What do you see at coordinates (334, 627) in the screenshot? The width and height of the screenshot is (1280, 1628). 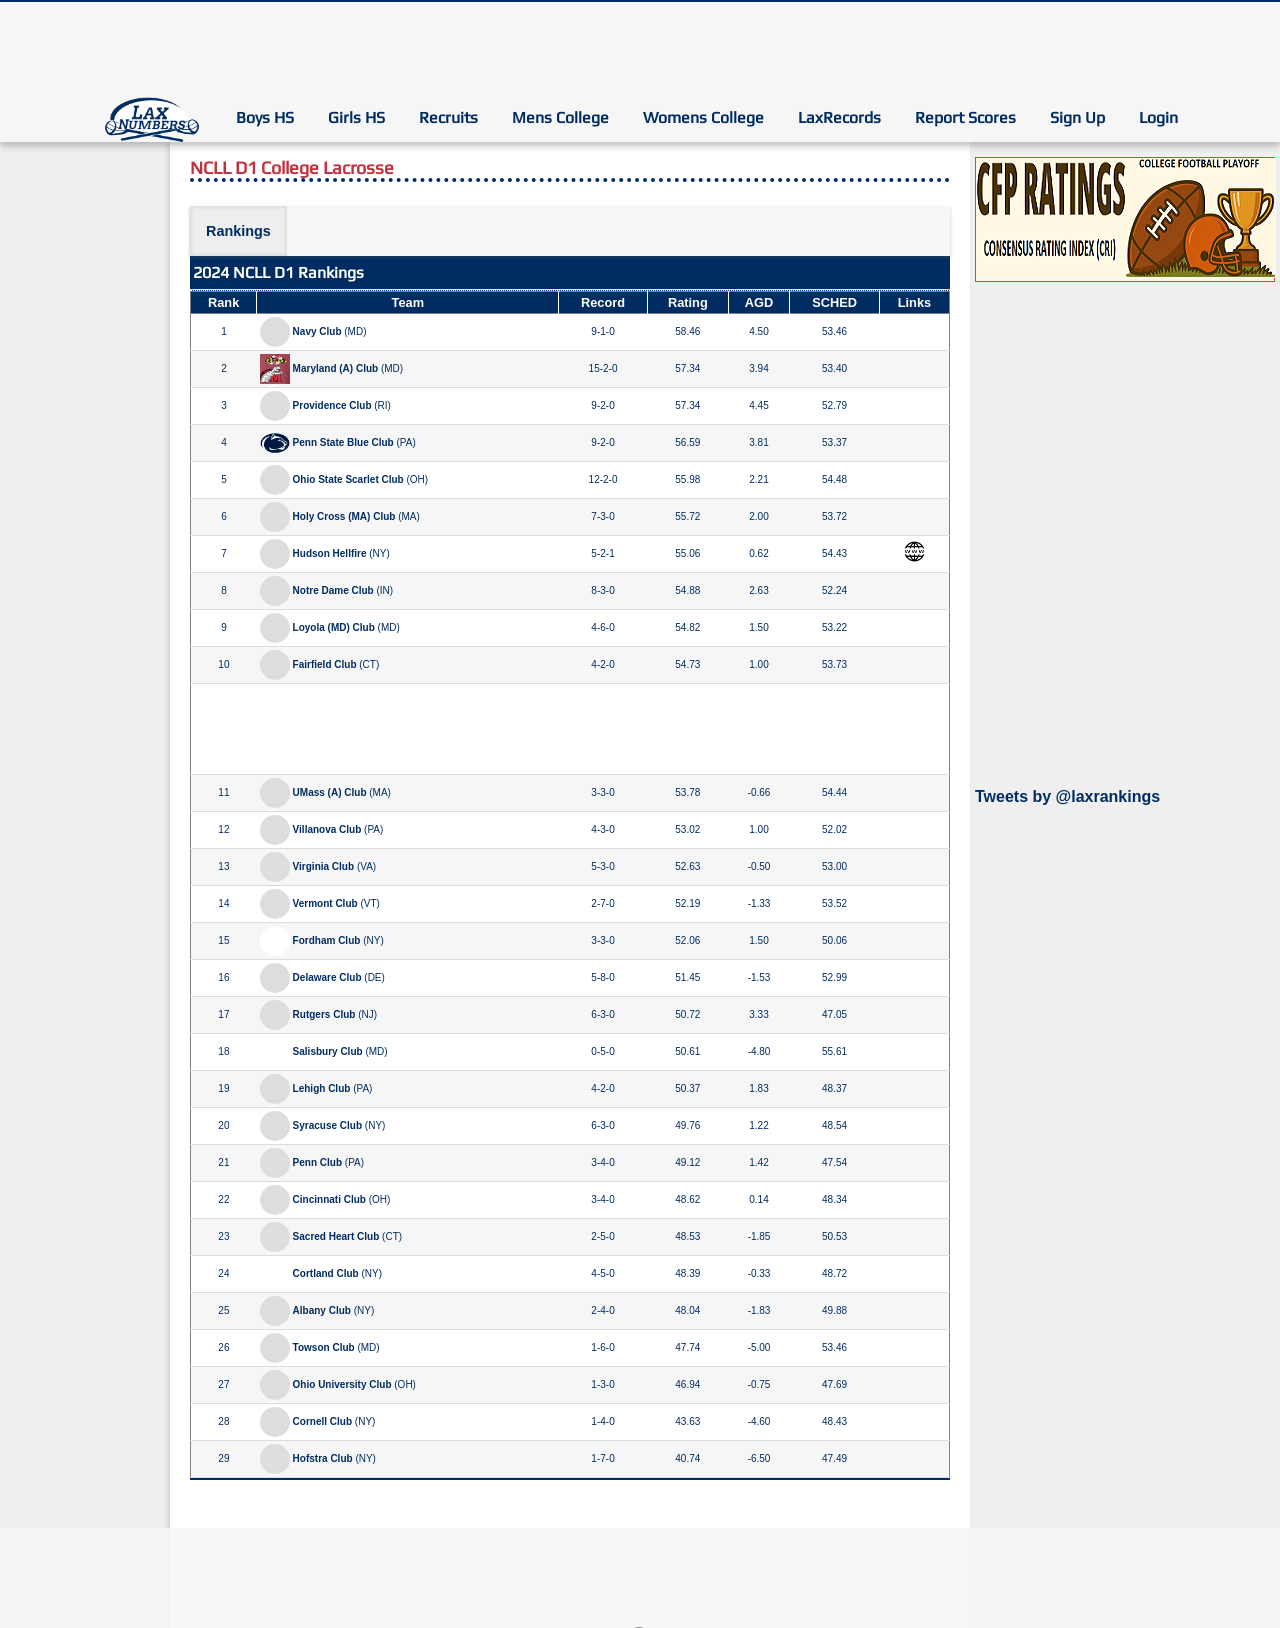 I see `Loyola (MD) Club` at bounding box center [334, 627].